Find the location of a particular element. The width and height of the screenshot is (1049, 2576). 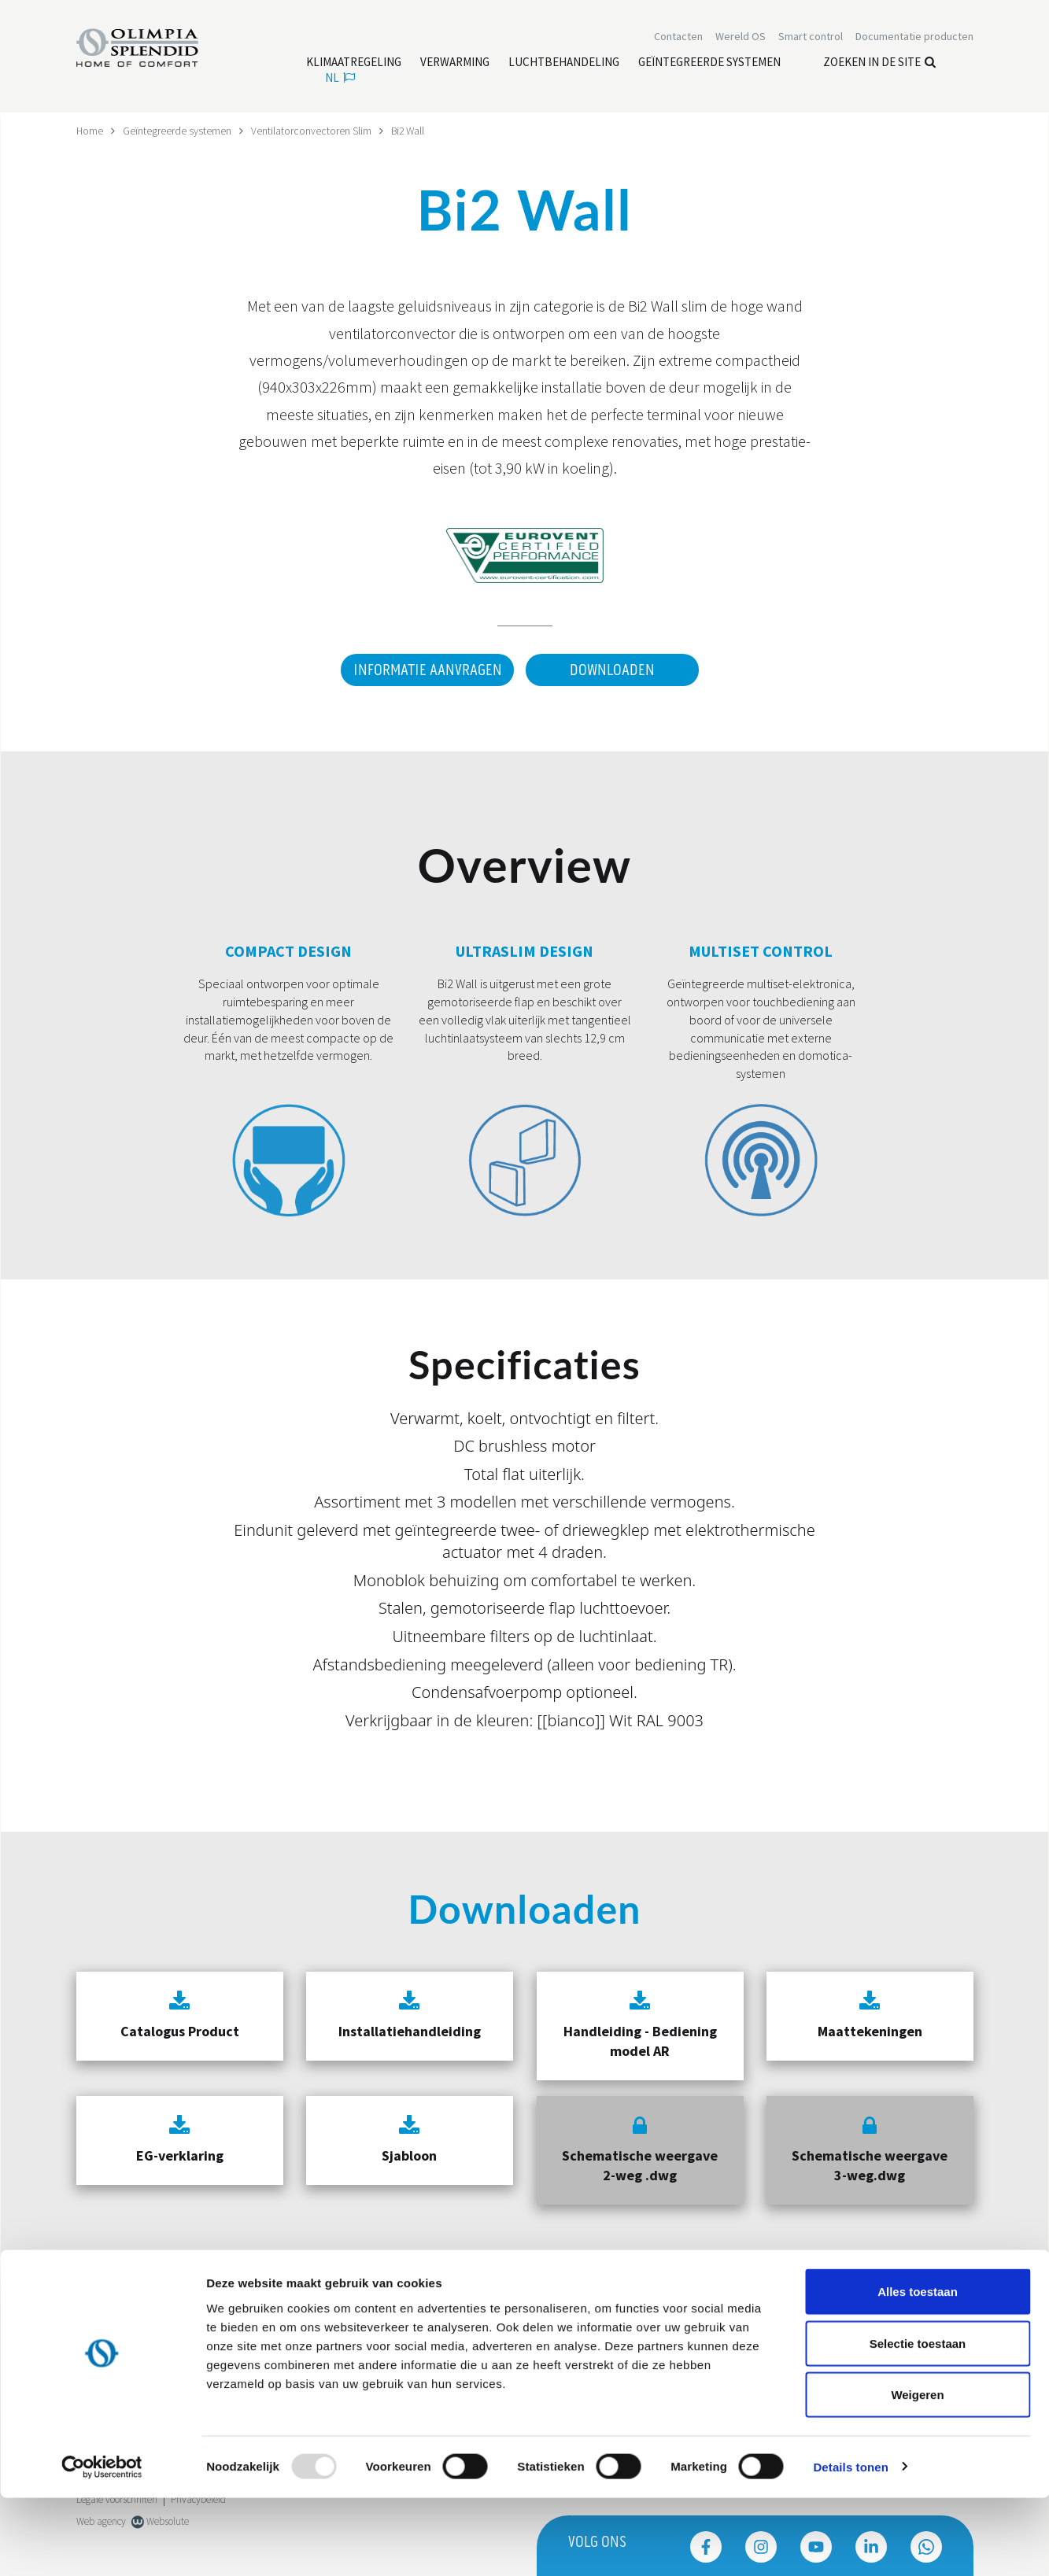

[Lees meer Verwarming] is located at coordinates (454, 64).